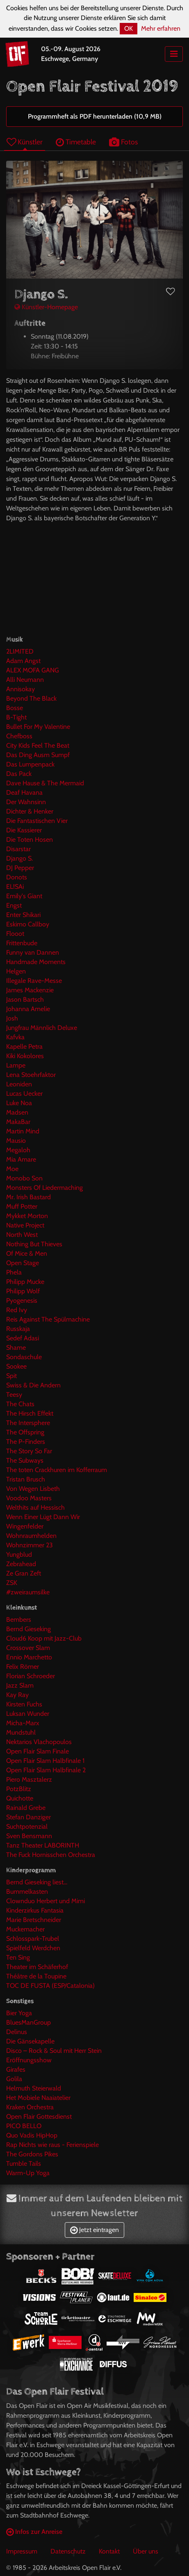 The image size is (189, 2576). I want to click on Piero Masztalerz, so click(29, 1779).